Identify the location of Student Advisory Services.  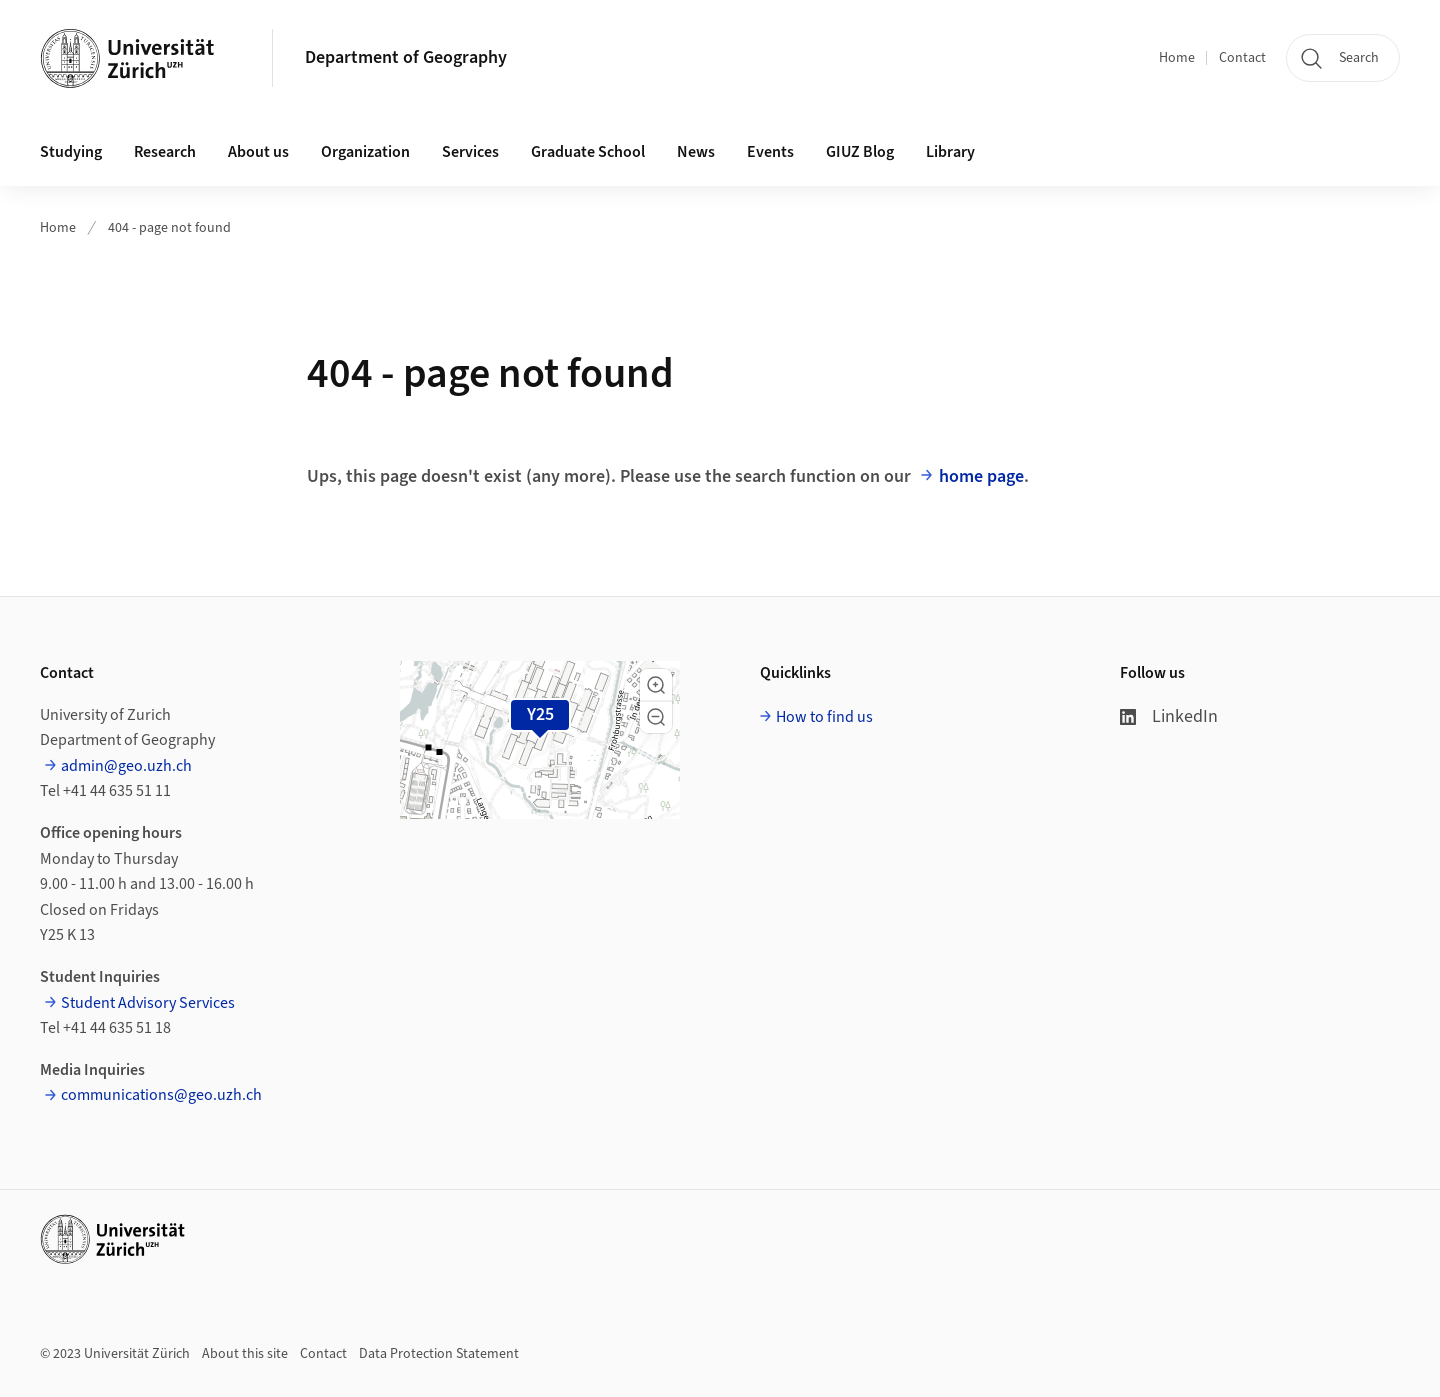
(148, 1003).